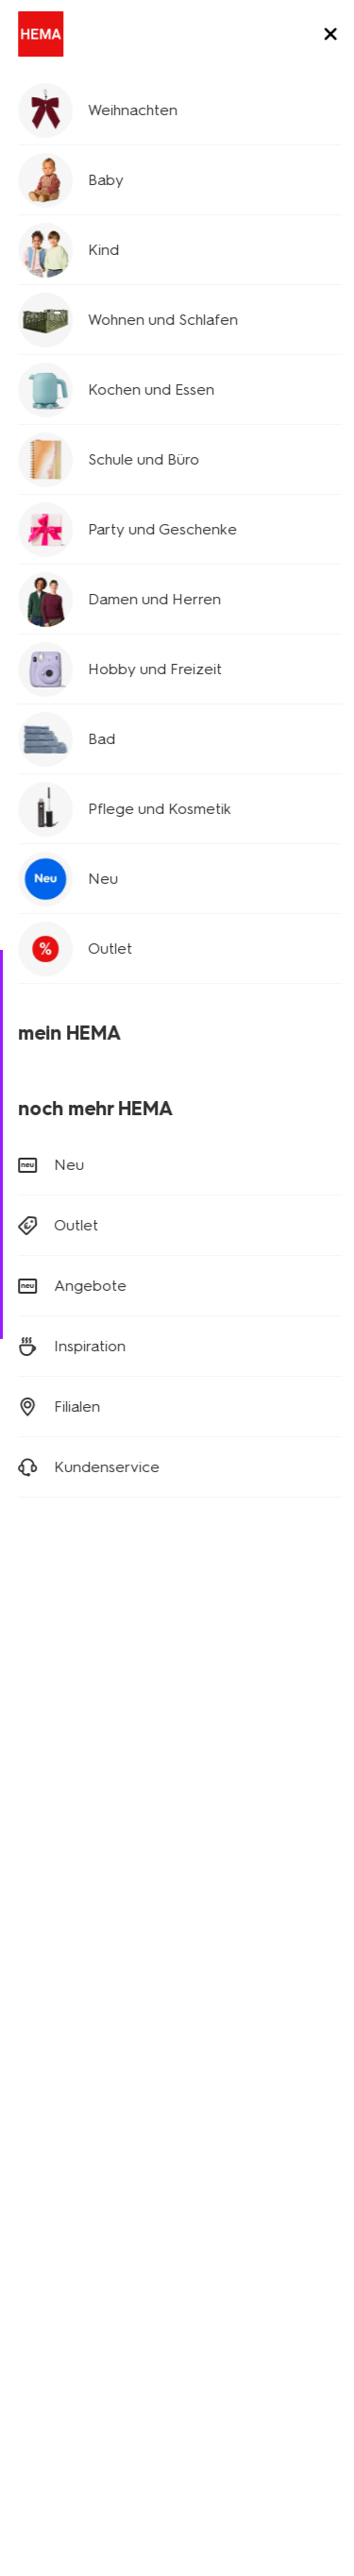  I want to click on [Hema Facebook], so click(30, 1709).